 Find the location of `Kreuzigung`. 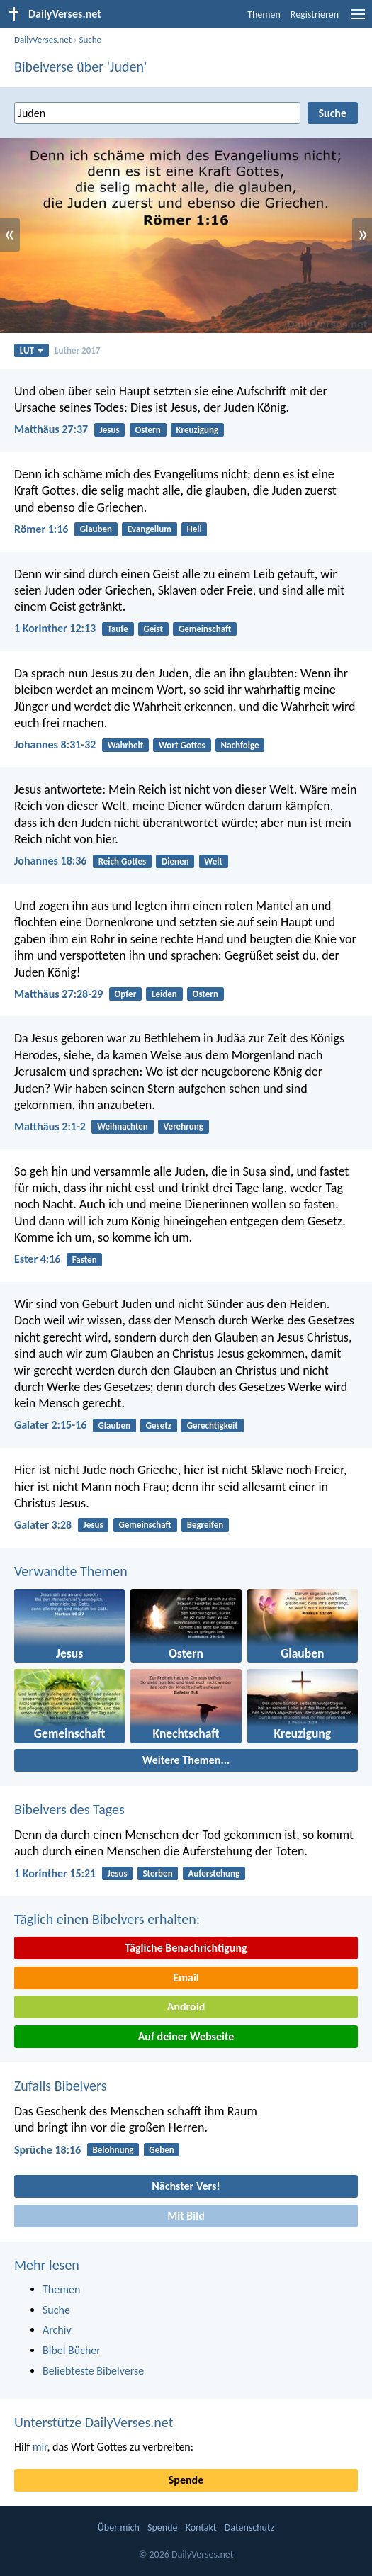

Kreuzigung is located at coordinates (197, 429).